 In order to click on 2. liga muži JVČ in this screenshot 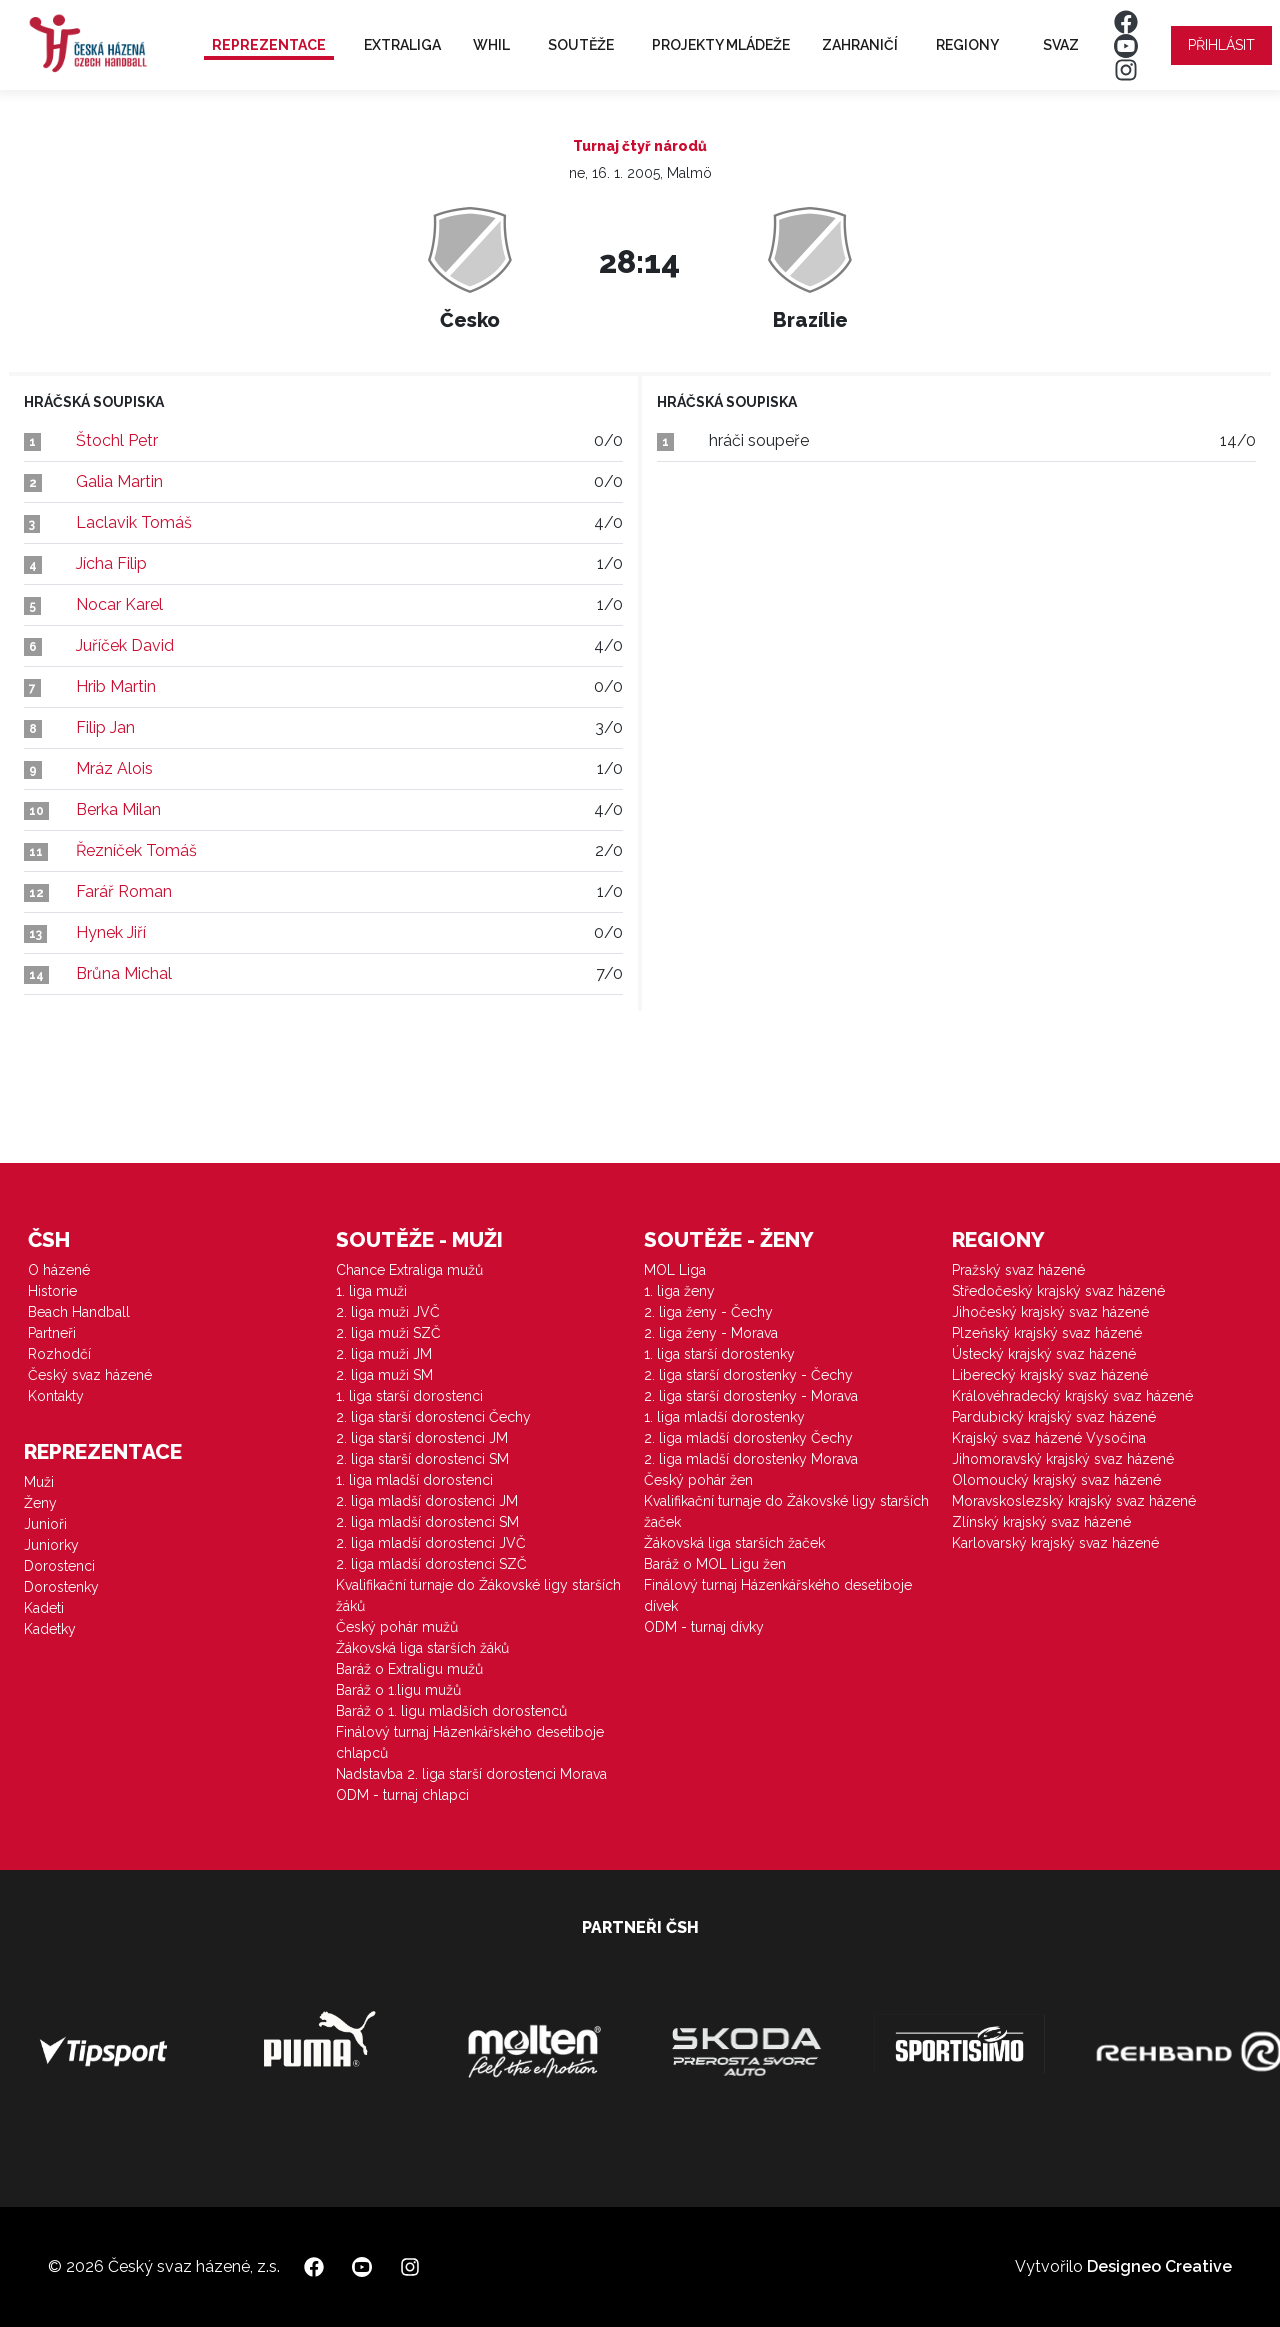, I will do `click(388, 1312)`.